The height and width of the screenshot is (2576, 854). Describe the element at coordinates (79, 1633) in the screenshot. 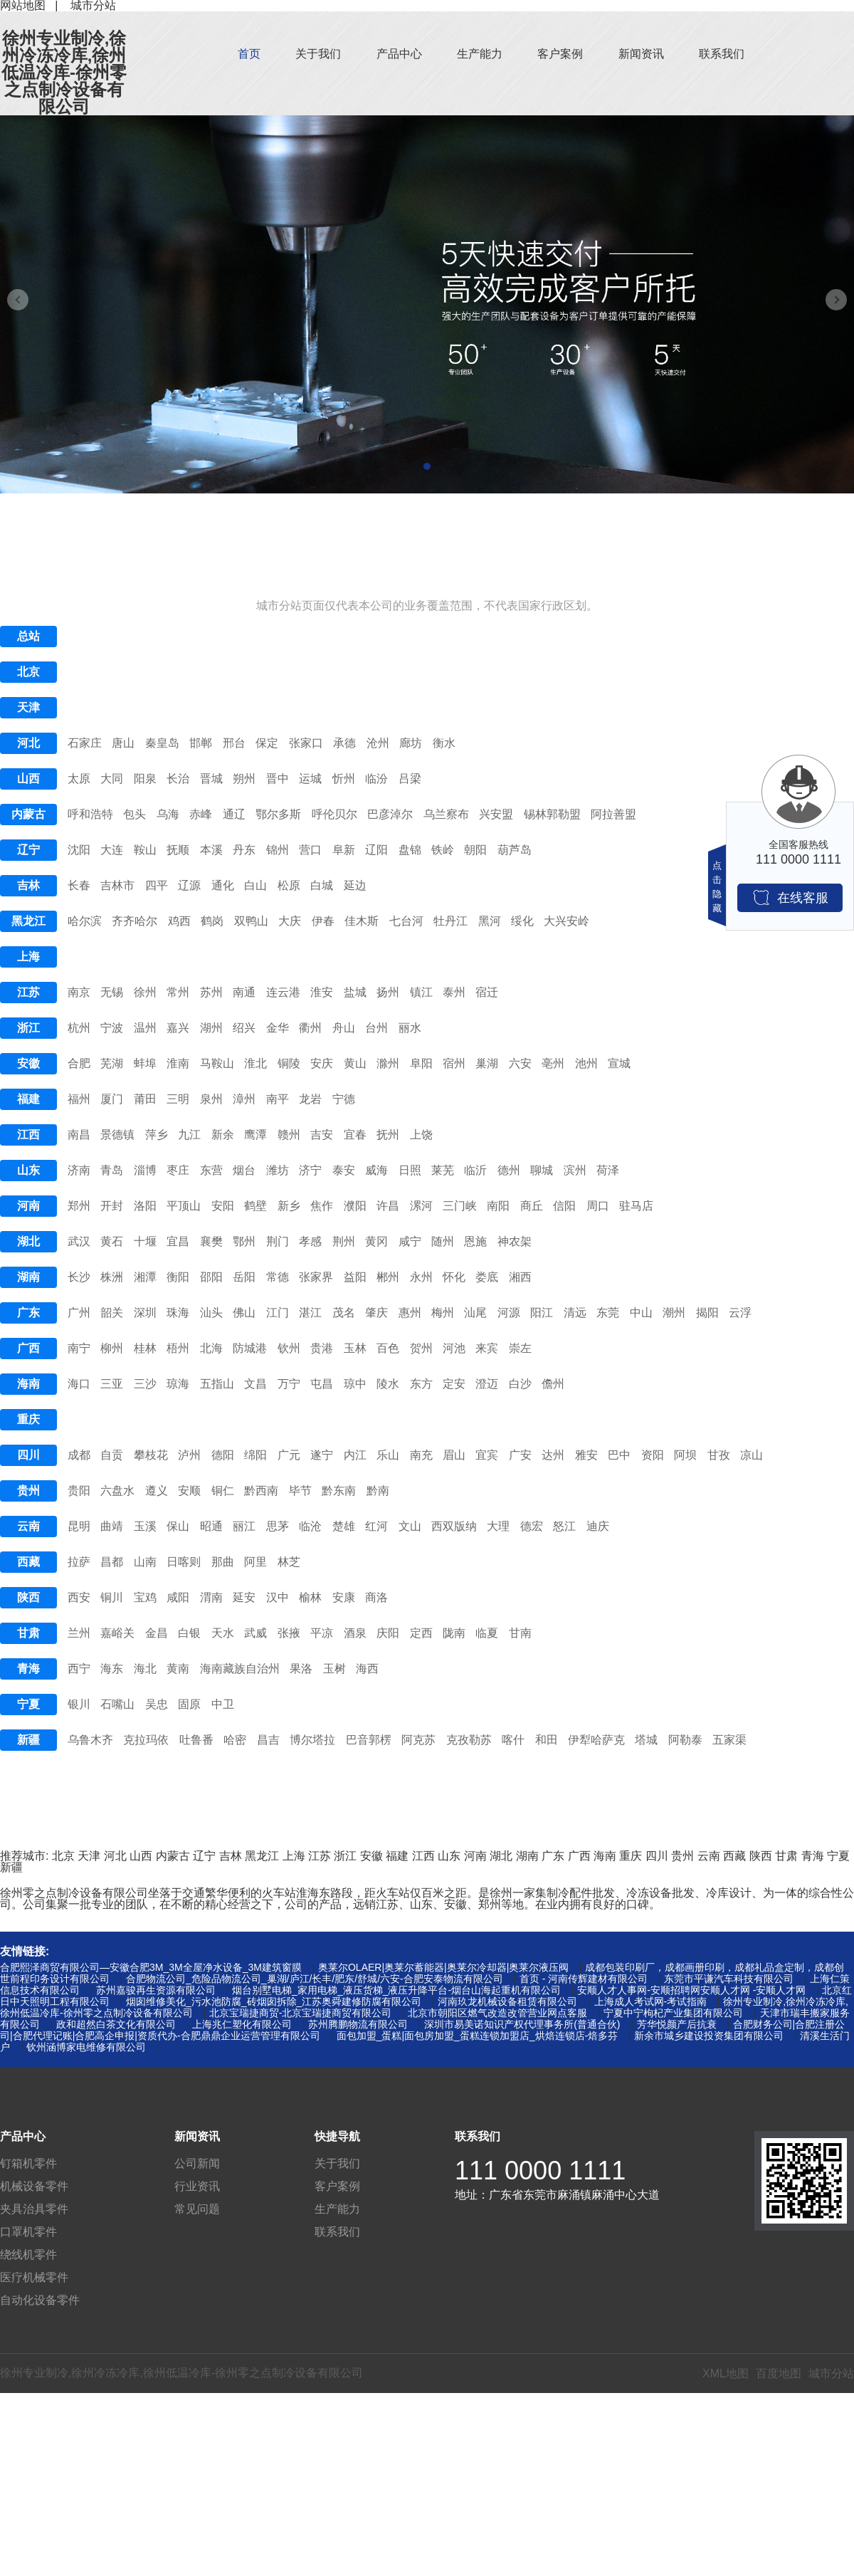

I see `兰州` at that location.